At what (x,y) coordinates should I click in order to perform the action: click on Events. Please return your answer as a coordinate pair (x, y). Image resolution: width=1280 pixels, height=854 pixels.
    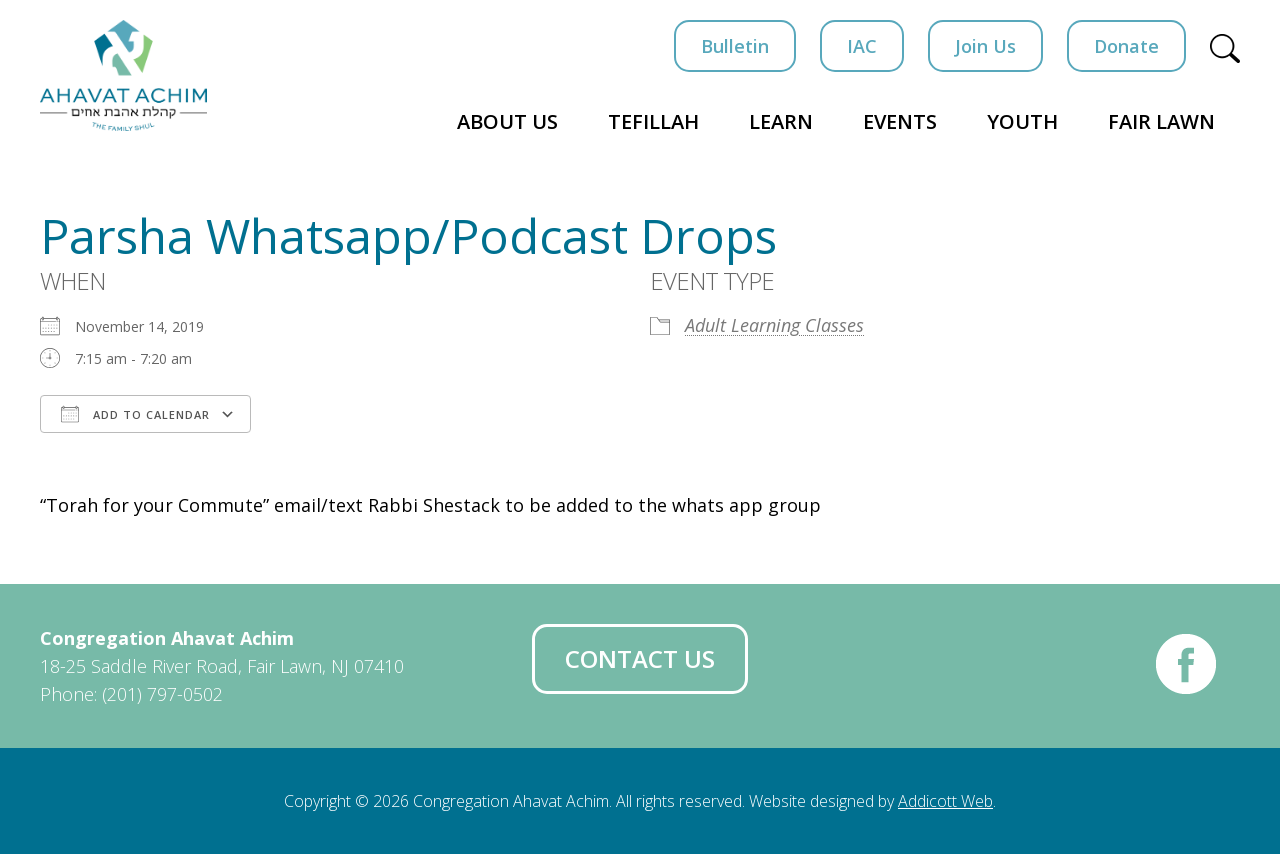
    Looking at the image, I should click on (900, 121).